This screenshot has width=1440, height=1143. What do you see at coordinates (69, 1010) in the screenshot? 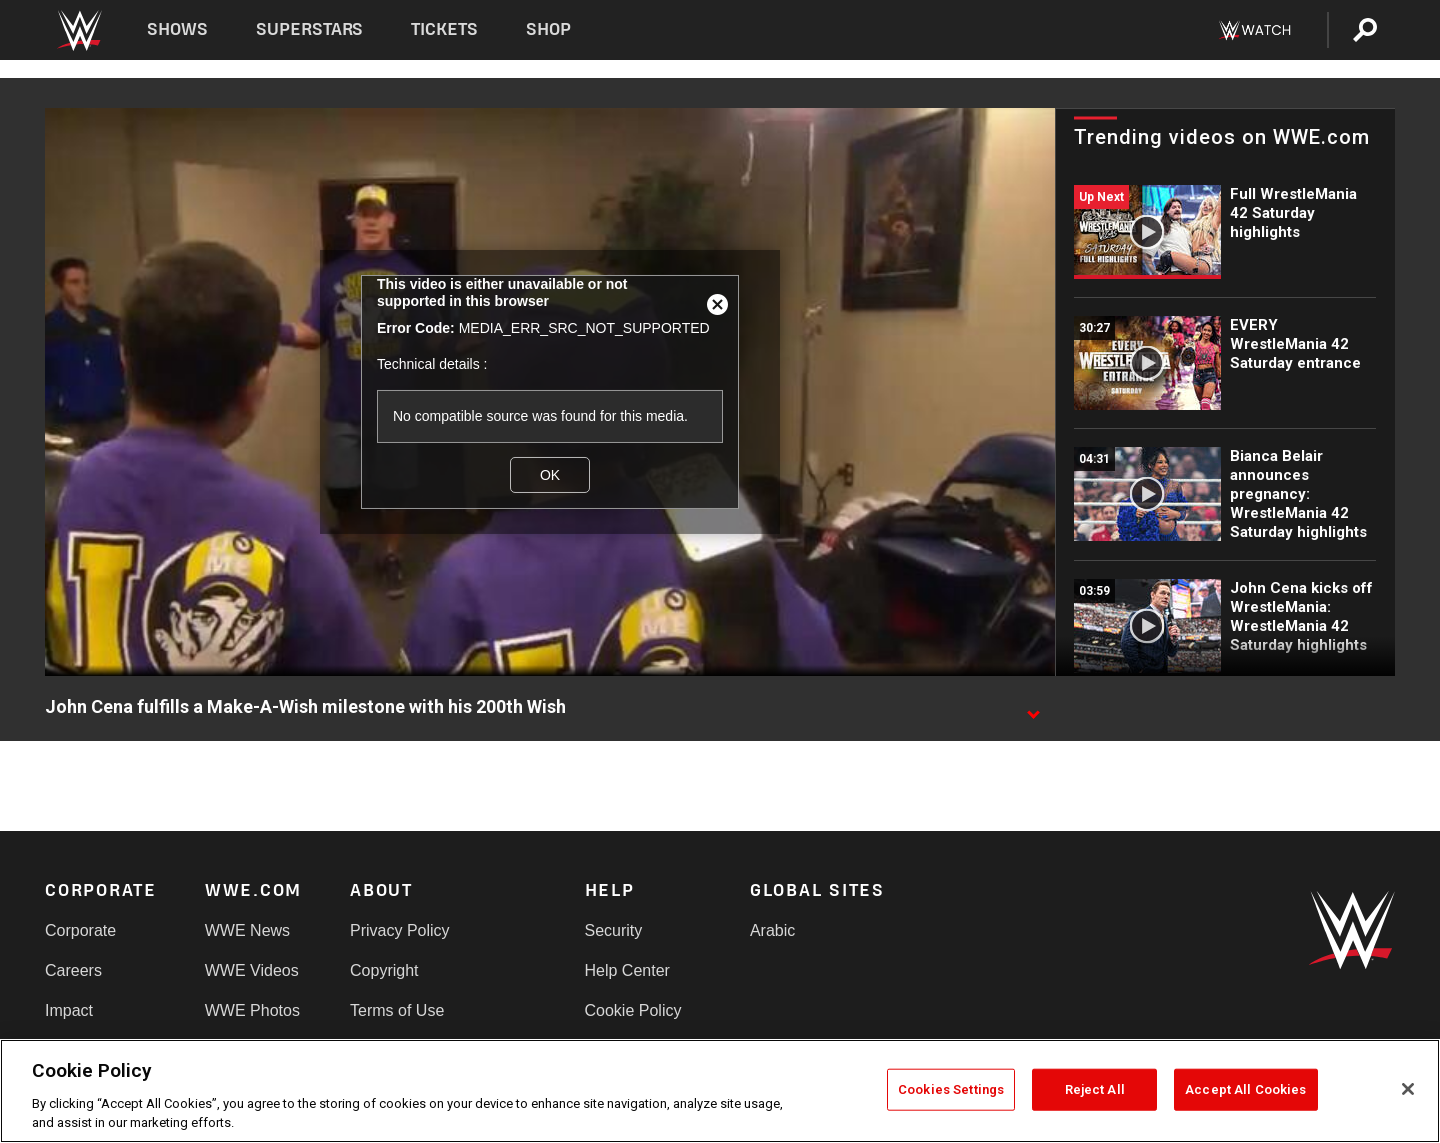
I see `Impact` at bounding box center [69, 1010].